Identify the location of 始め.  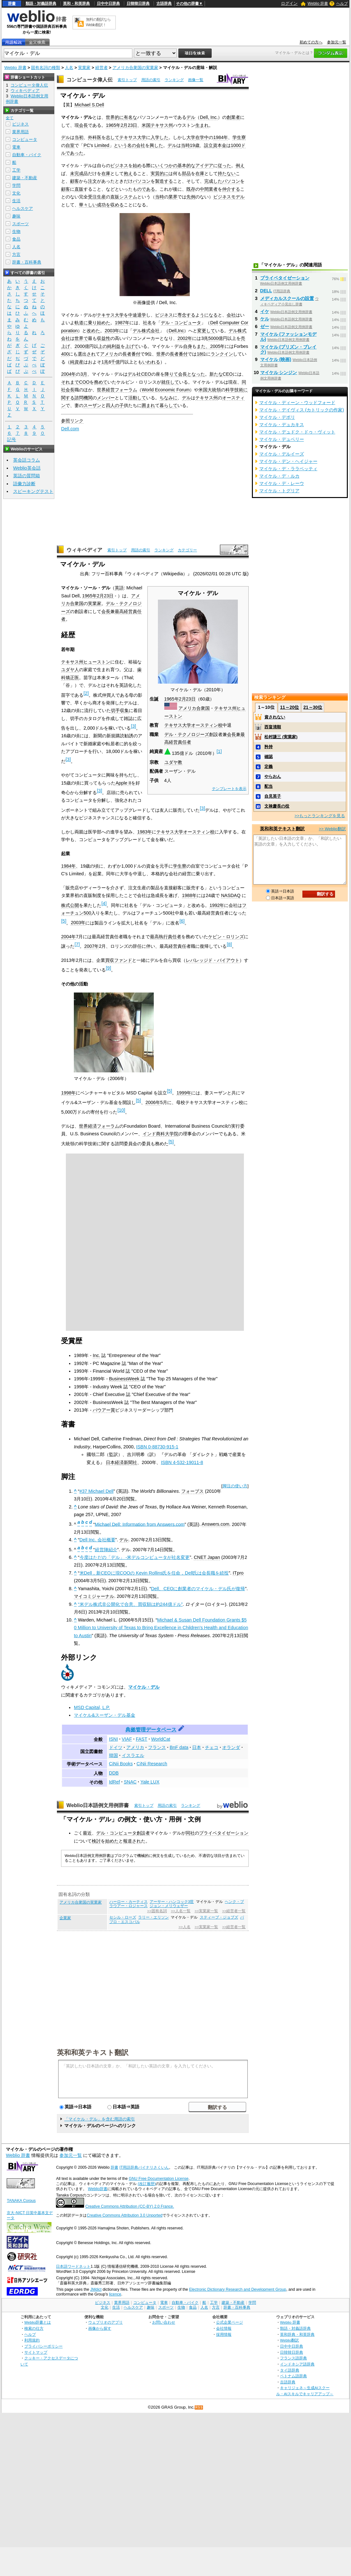
(137, 165).